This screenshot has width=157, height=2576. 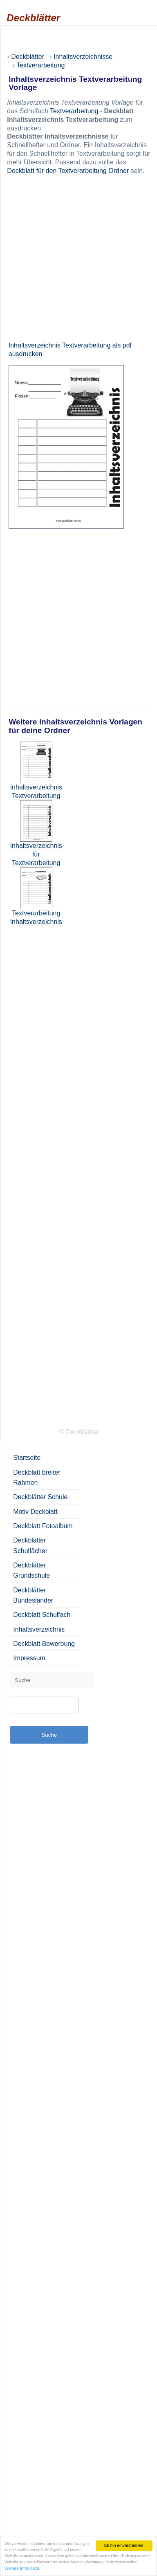 What do you see at coordinates (29, 1658) in the screenshot?
I see `Impressum` at bounding box center [29, 1658].